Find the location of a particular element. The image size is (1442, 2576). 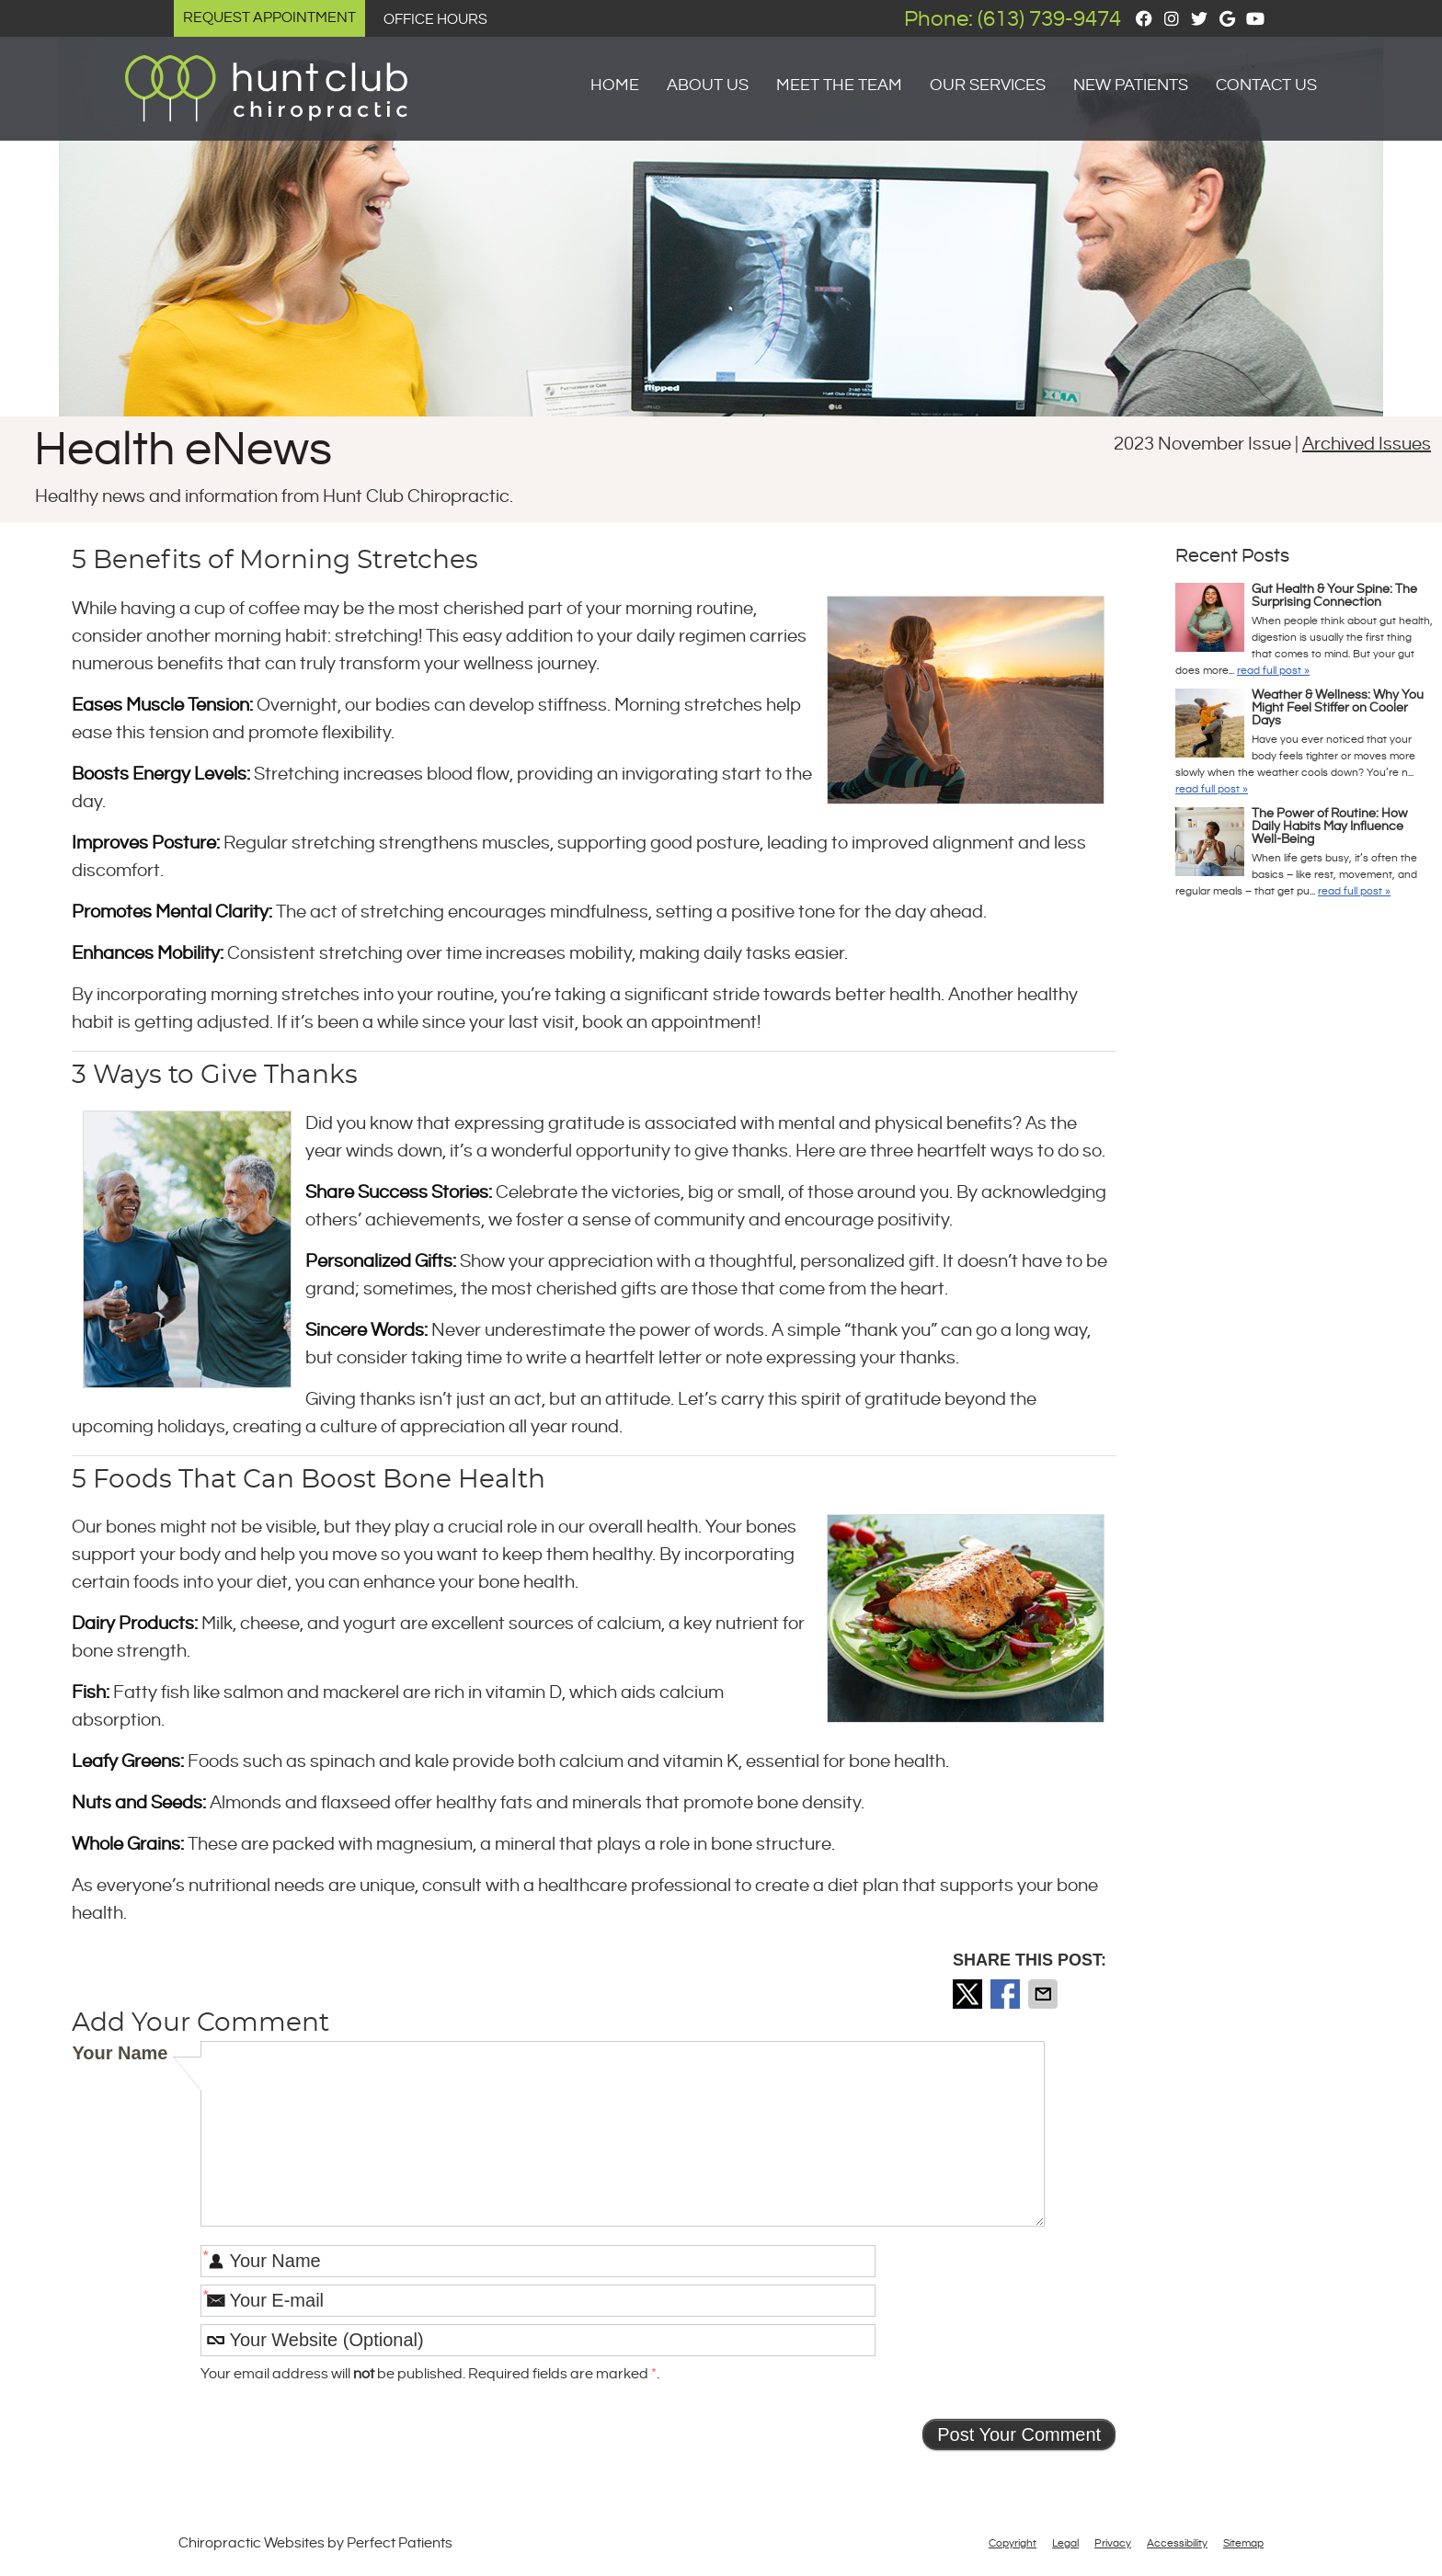

Copyright is located at coordinates (1012, 2543).